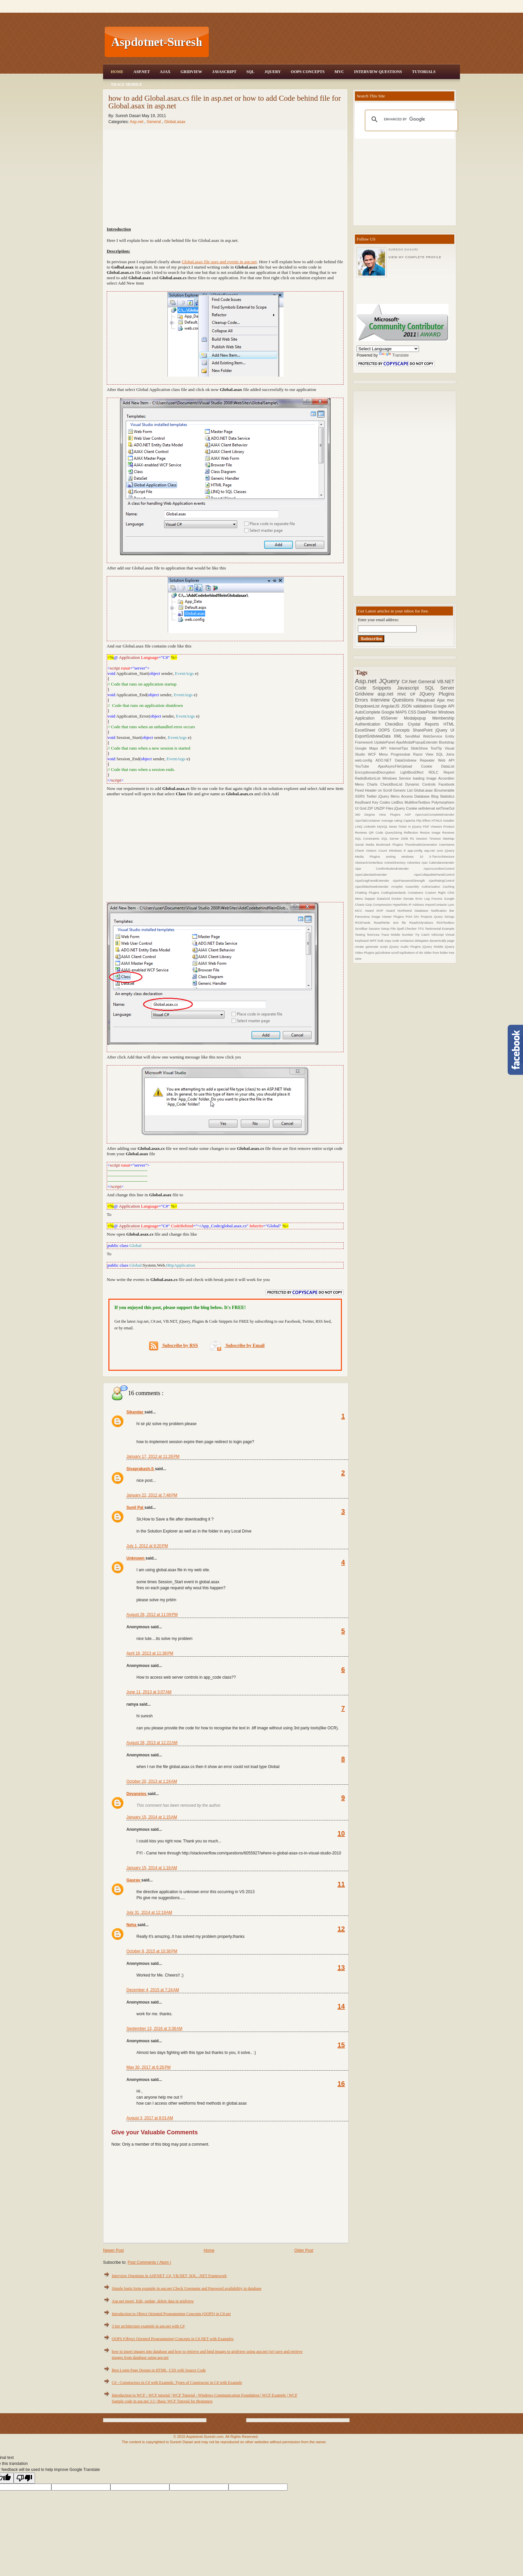 This screenshot has width=523, height=2576. I want to click on asp.net core, so click(434, 850).